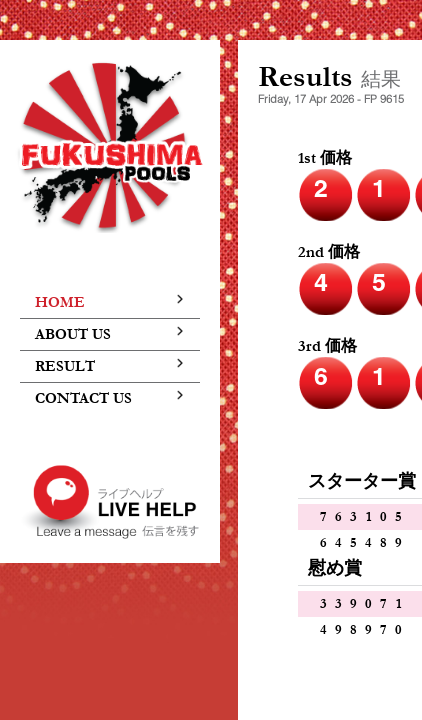  I want to click on result, so click(110, 366).